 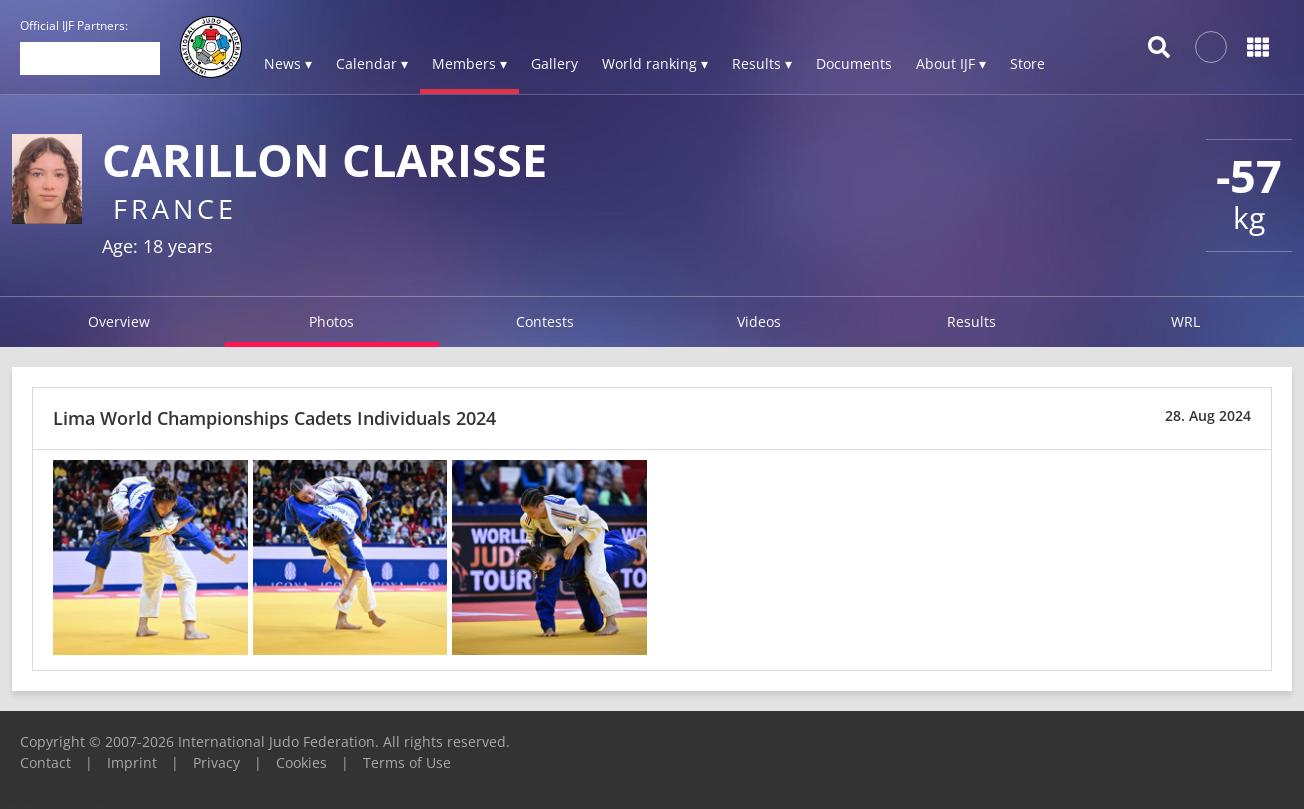 I want to click on World ranking ▾, so click(x=655, y=63).